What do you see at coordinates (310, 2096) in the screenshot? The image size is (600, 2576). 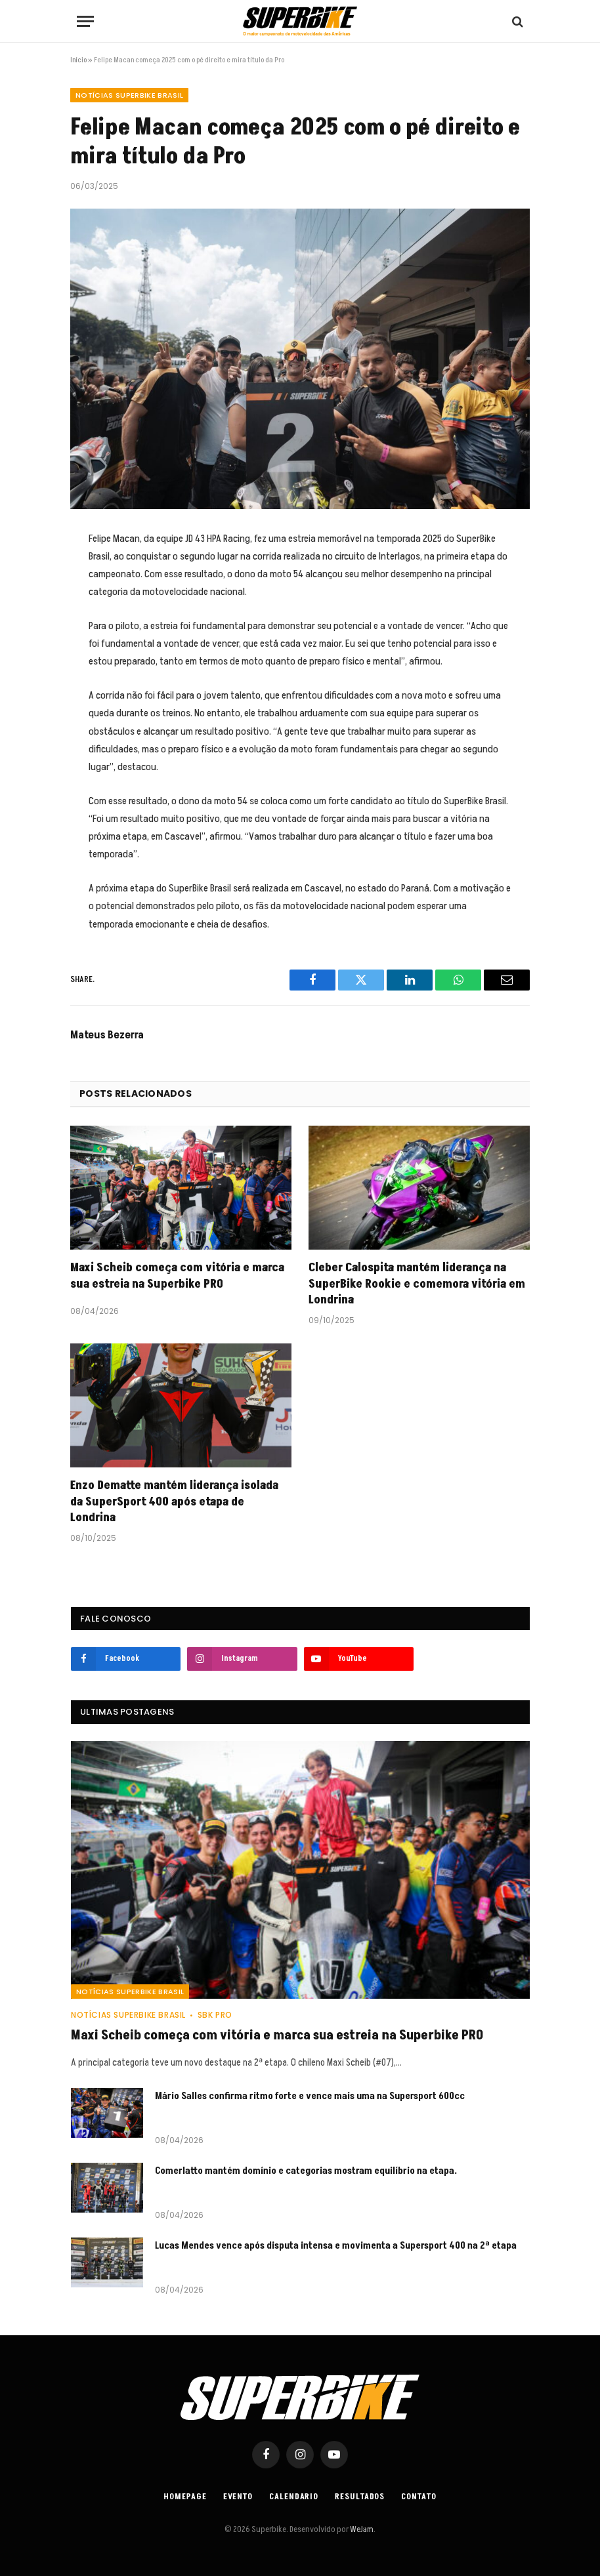 I see `Mário Salles confirma ritmo forte e vence mais uma na Supersport 600cc` at bounding box center [310, 2096].